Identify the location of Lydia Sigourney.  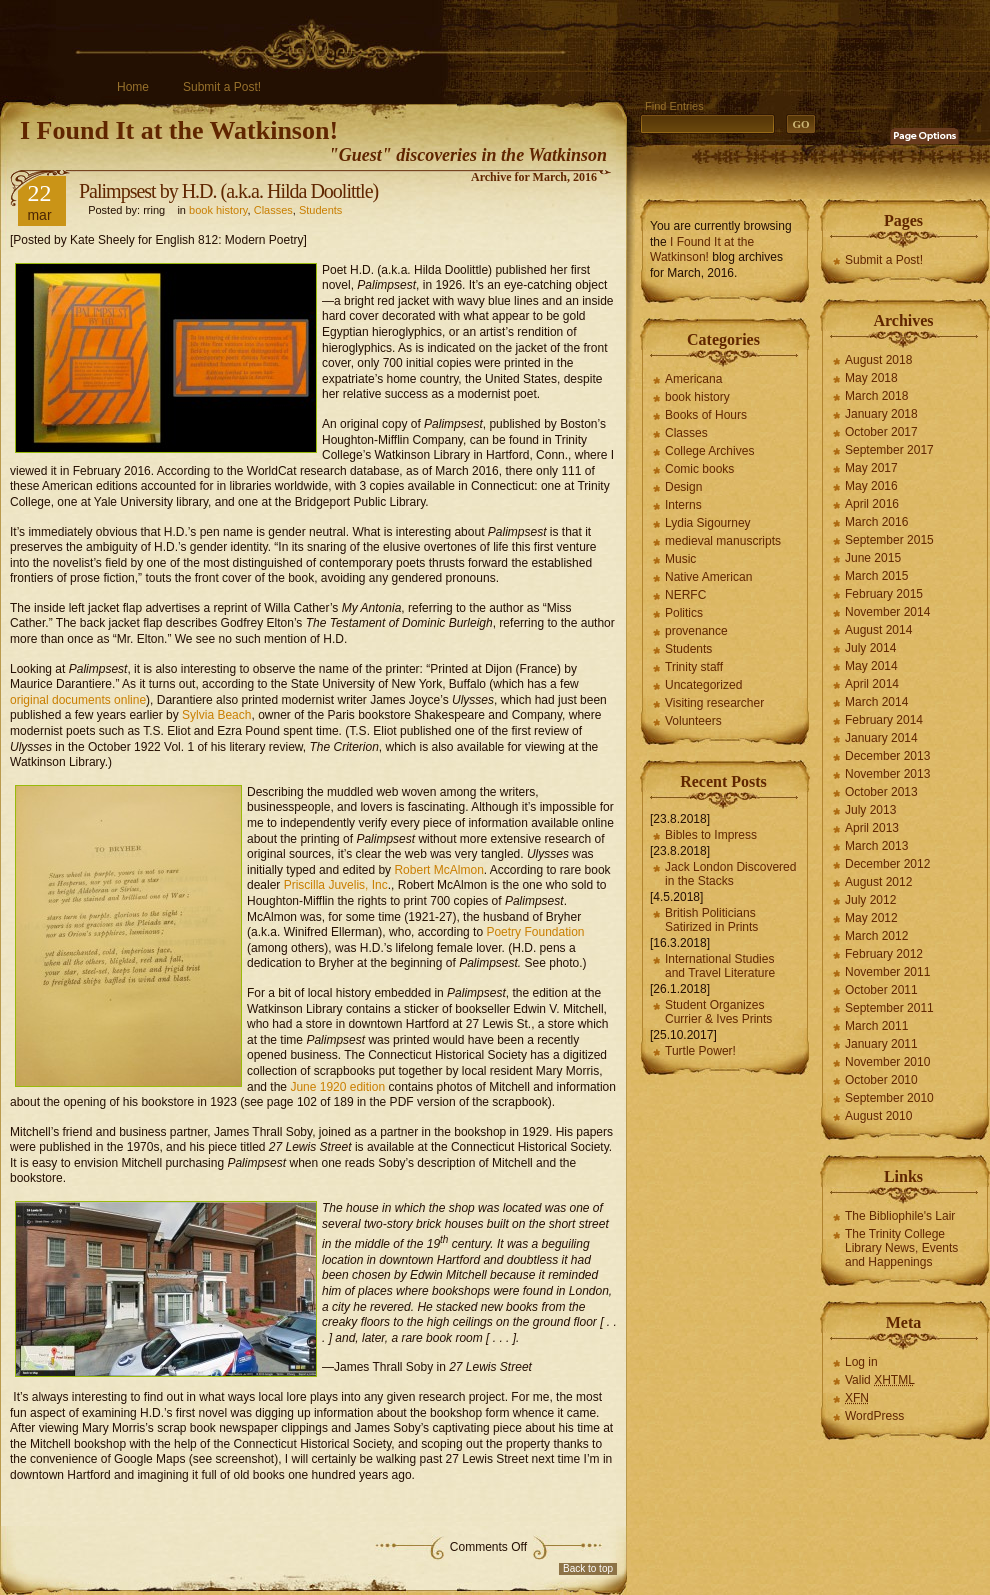
(708, 523).